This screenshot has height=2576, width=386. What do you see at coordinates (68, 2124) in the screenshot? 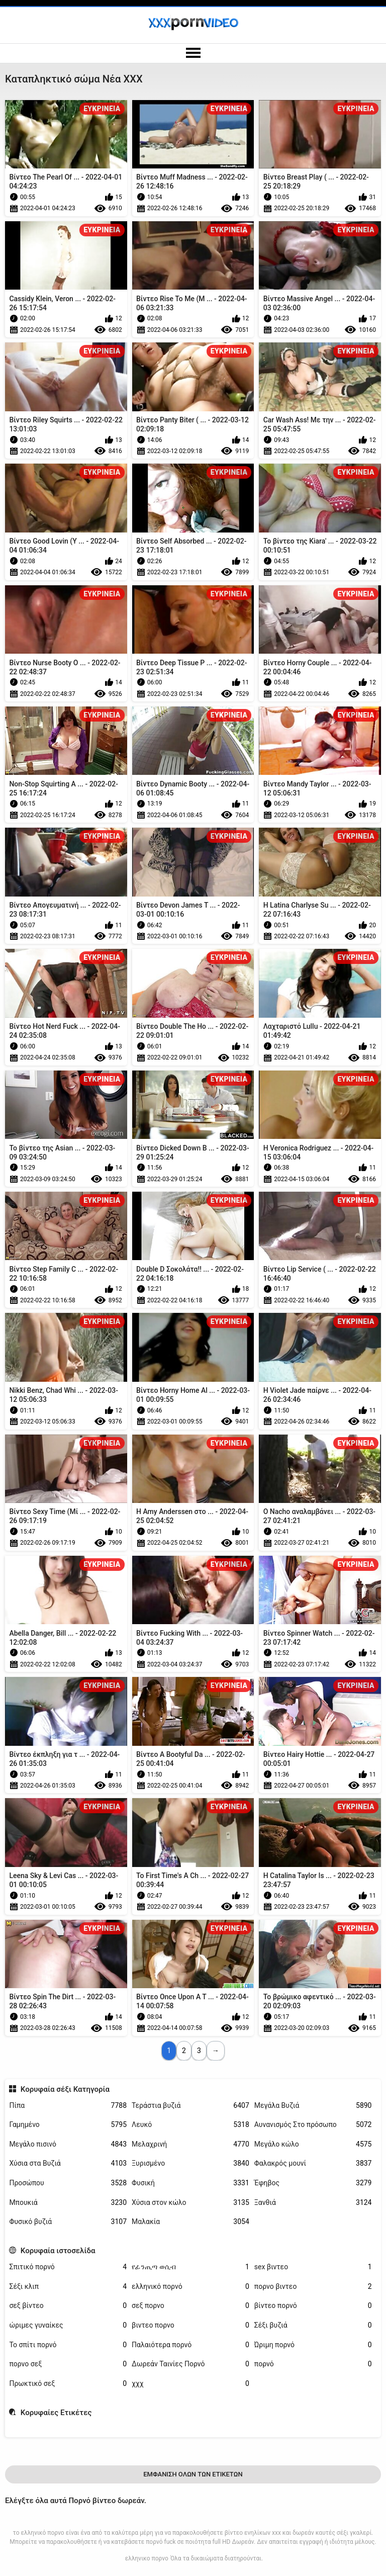
I see `Γαμημένο` at bounding box center [68, 2124].